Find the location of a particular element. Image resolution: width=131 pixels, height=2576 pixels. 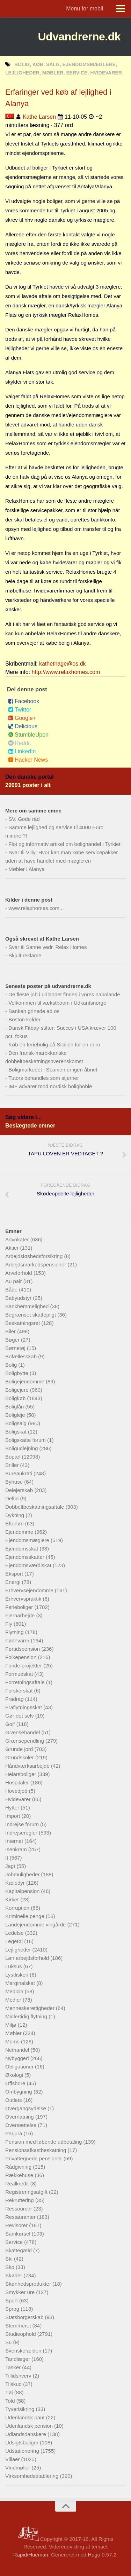

Arbejdsmarkedspensioner is located at coordinates (36, 1264).